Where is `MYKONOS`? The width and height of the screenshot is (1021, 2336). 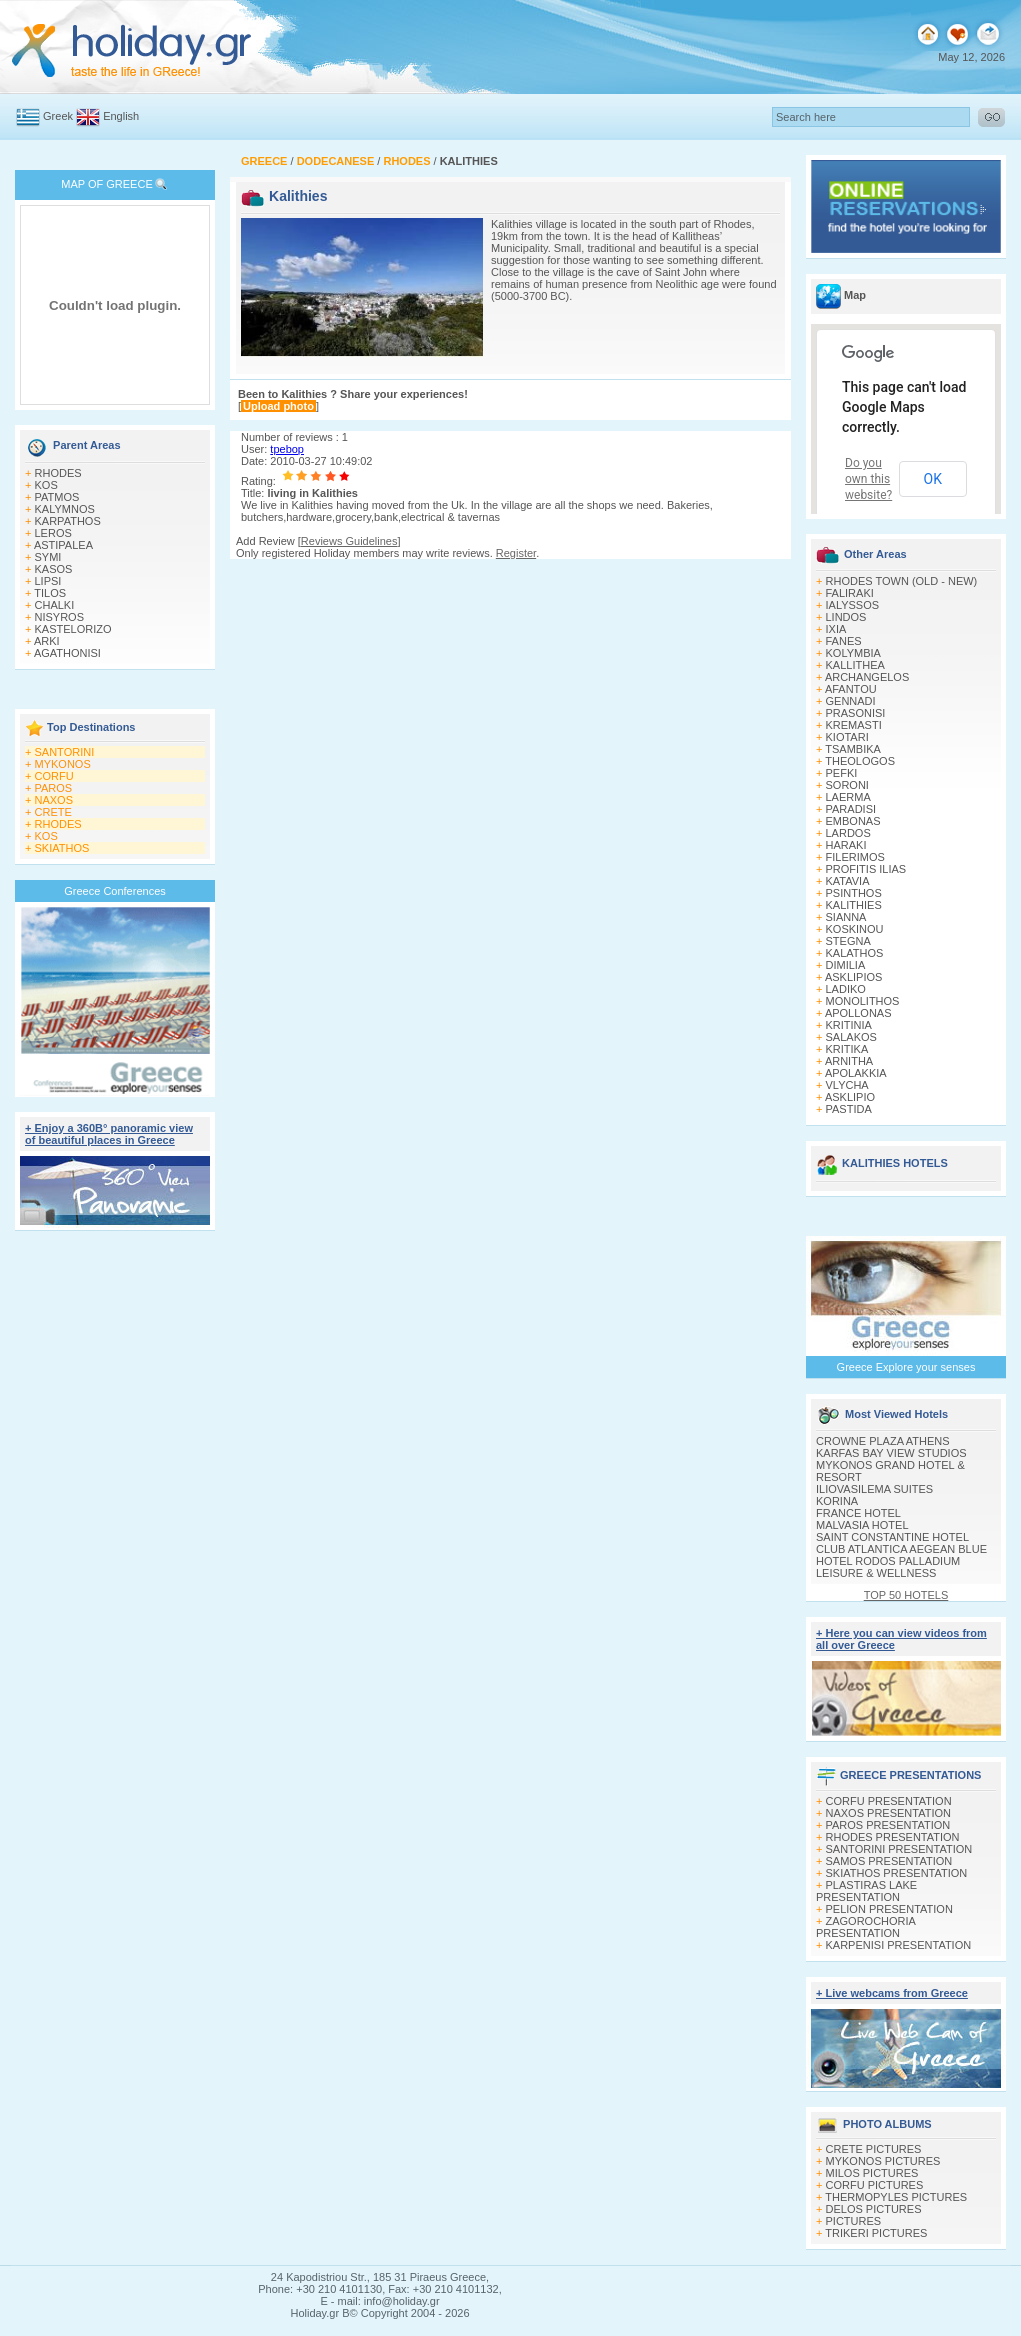
MYKONOS is located at coordinates (63, 764).